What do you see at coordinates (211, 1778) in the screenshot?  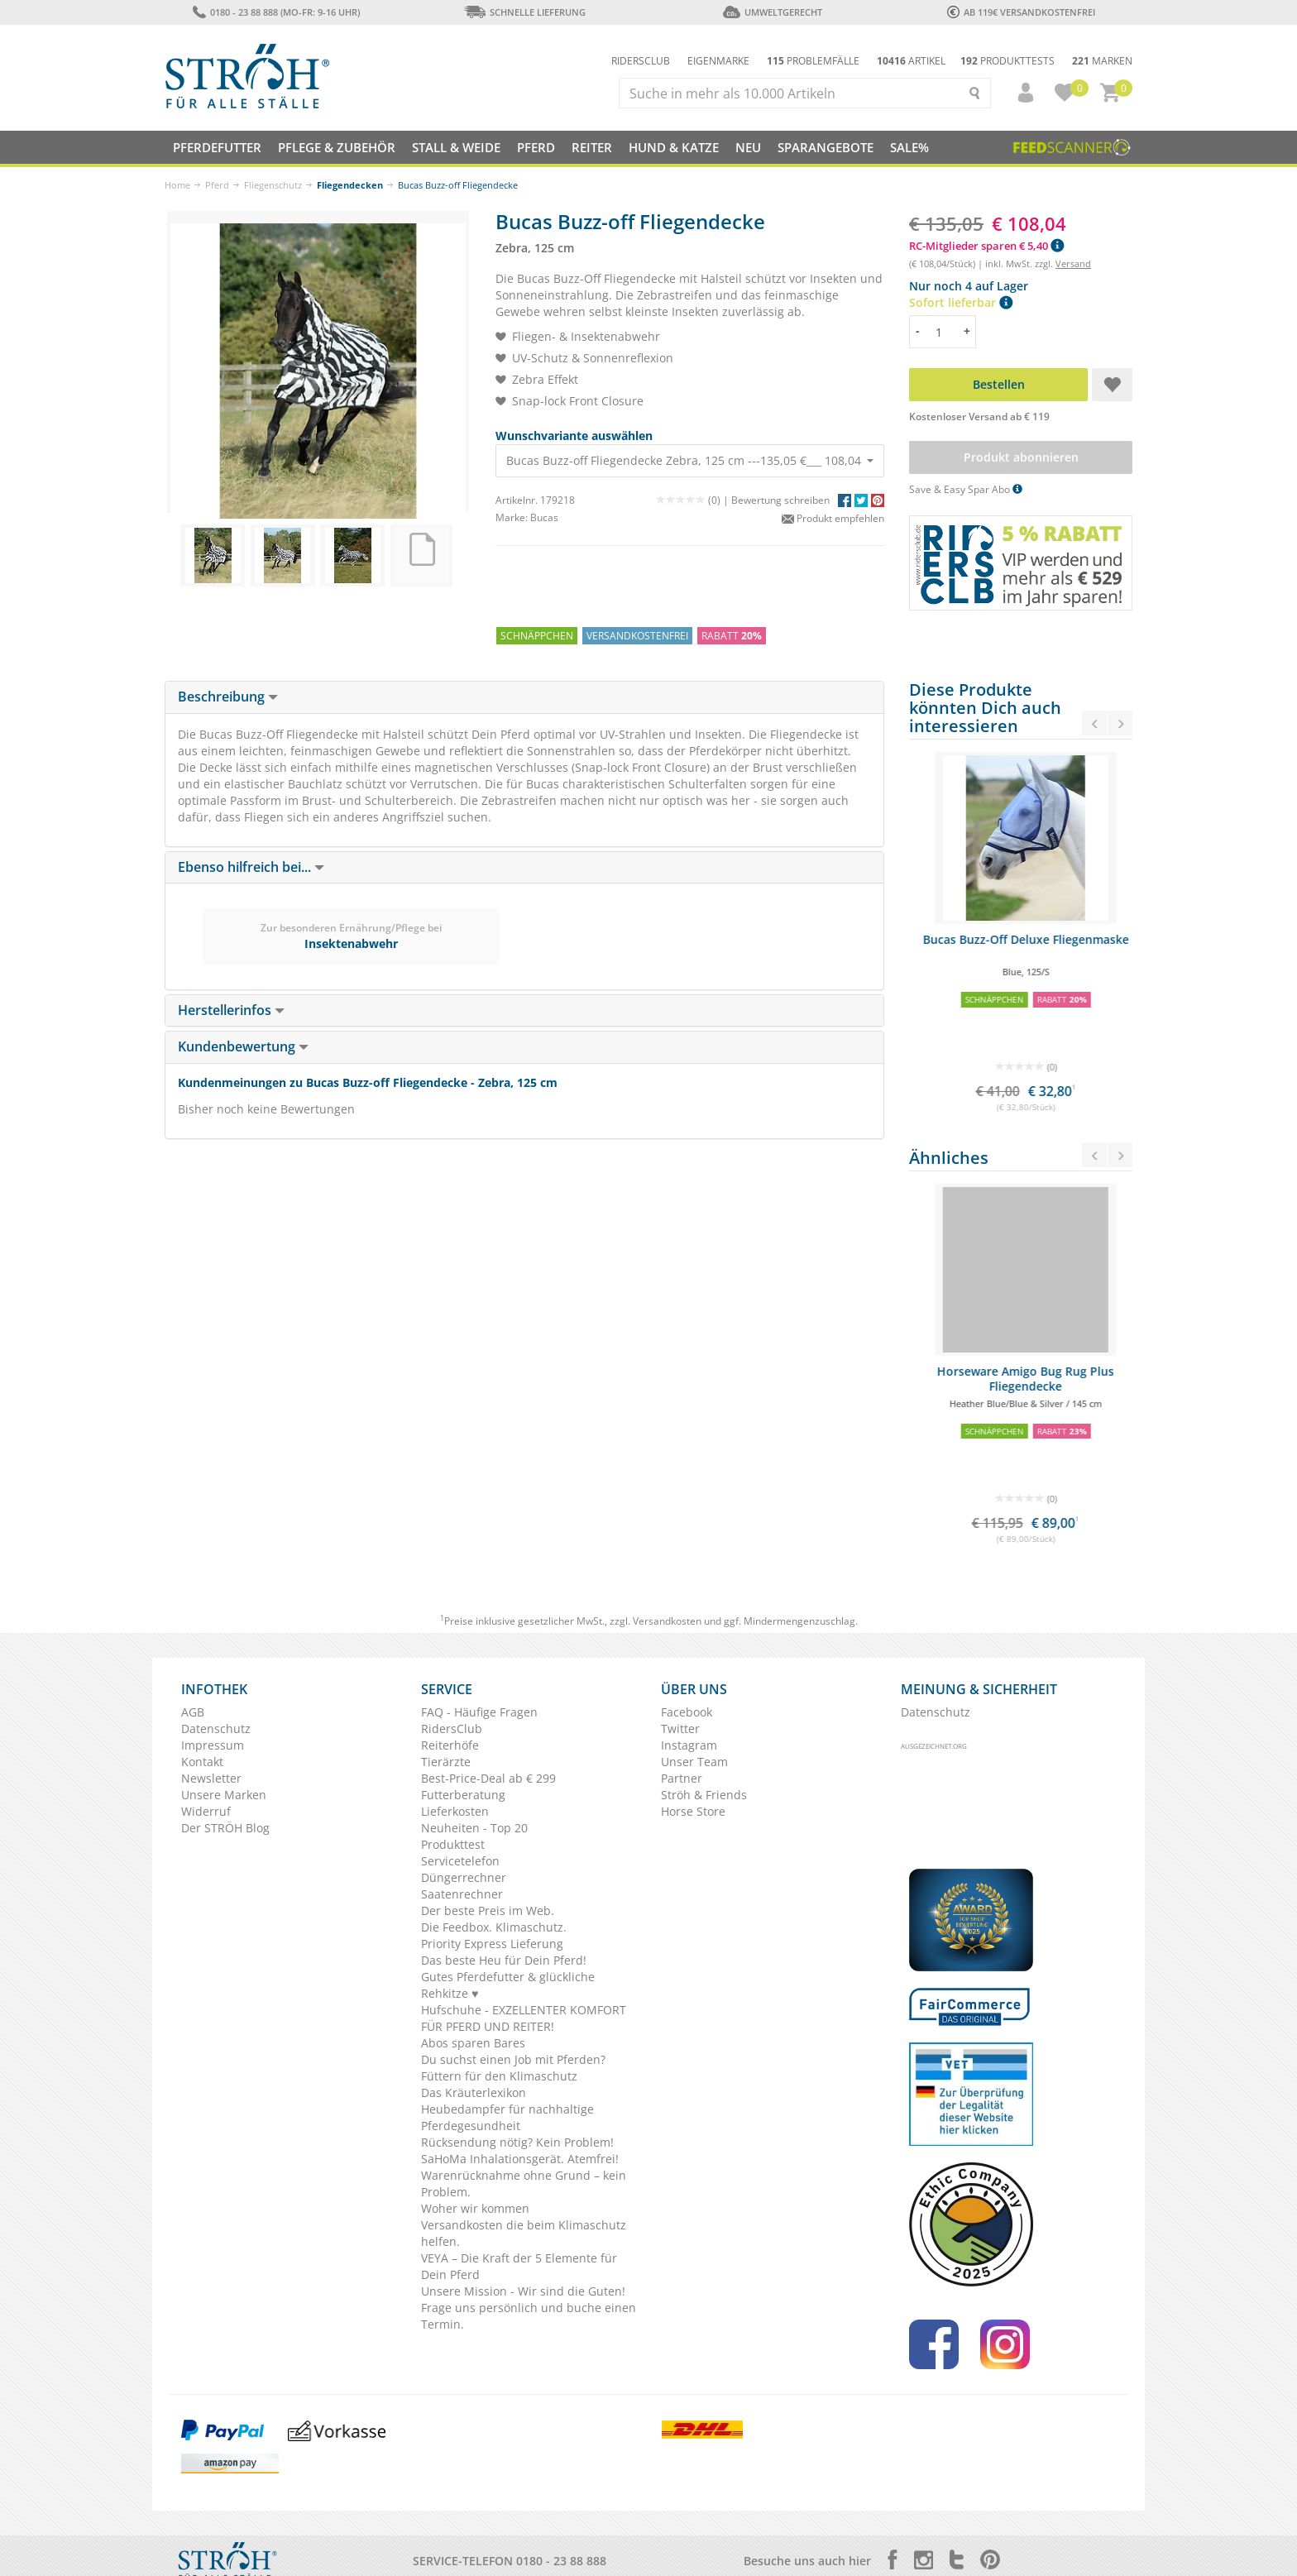 I see `Newsletter` at bounding box center [211, 1778].